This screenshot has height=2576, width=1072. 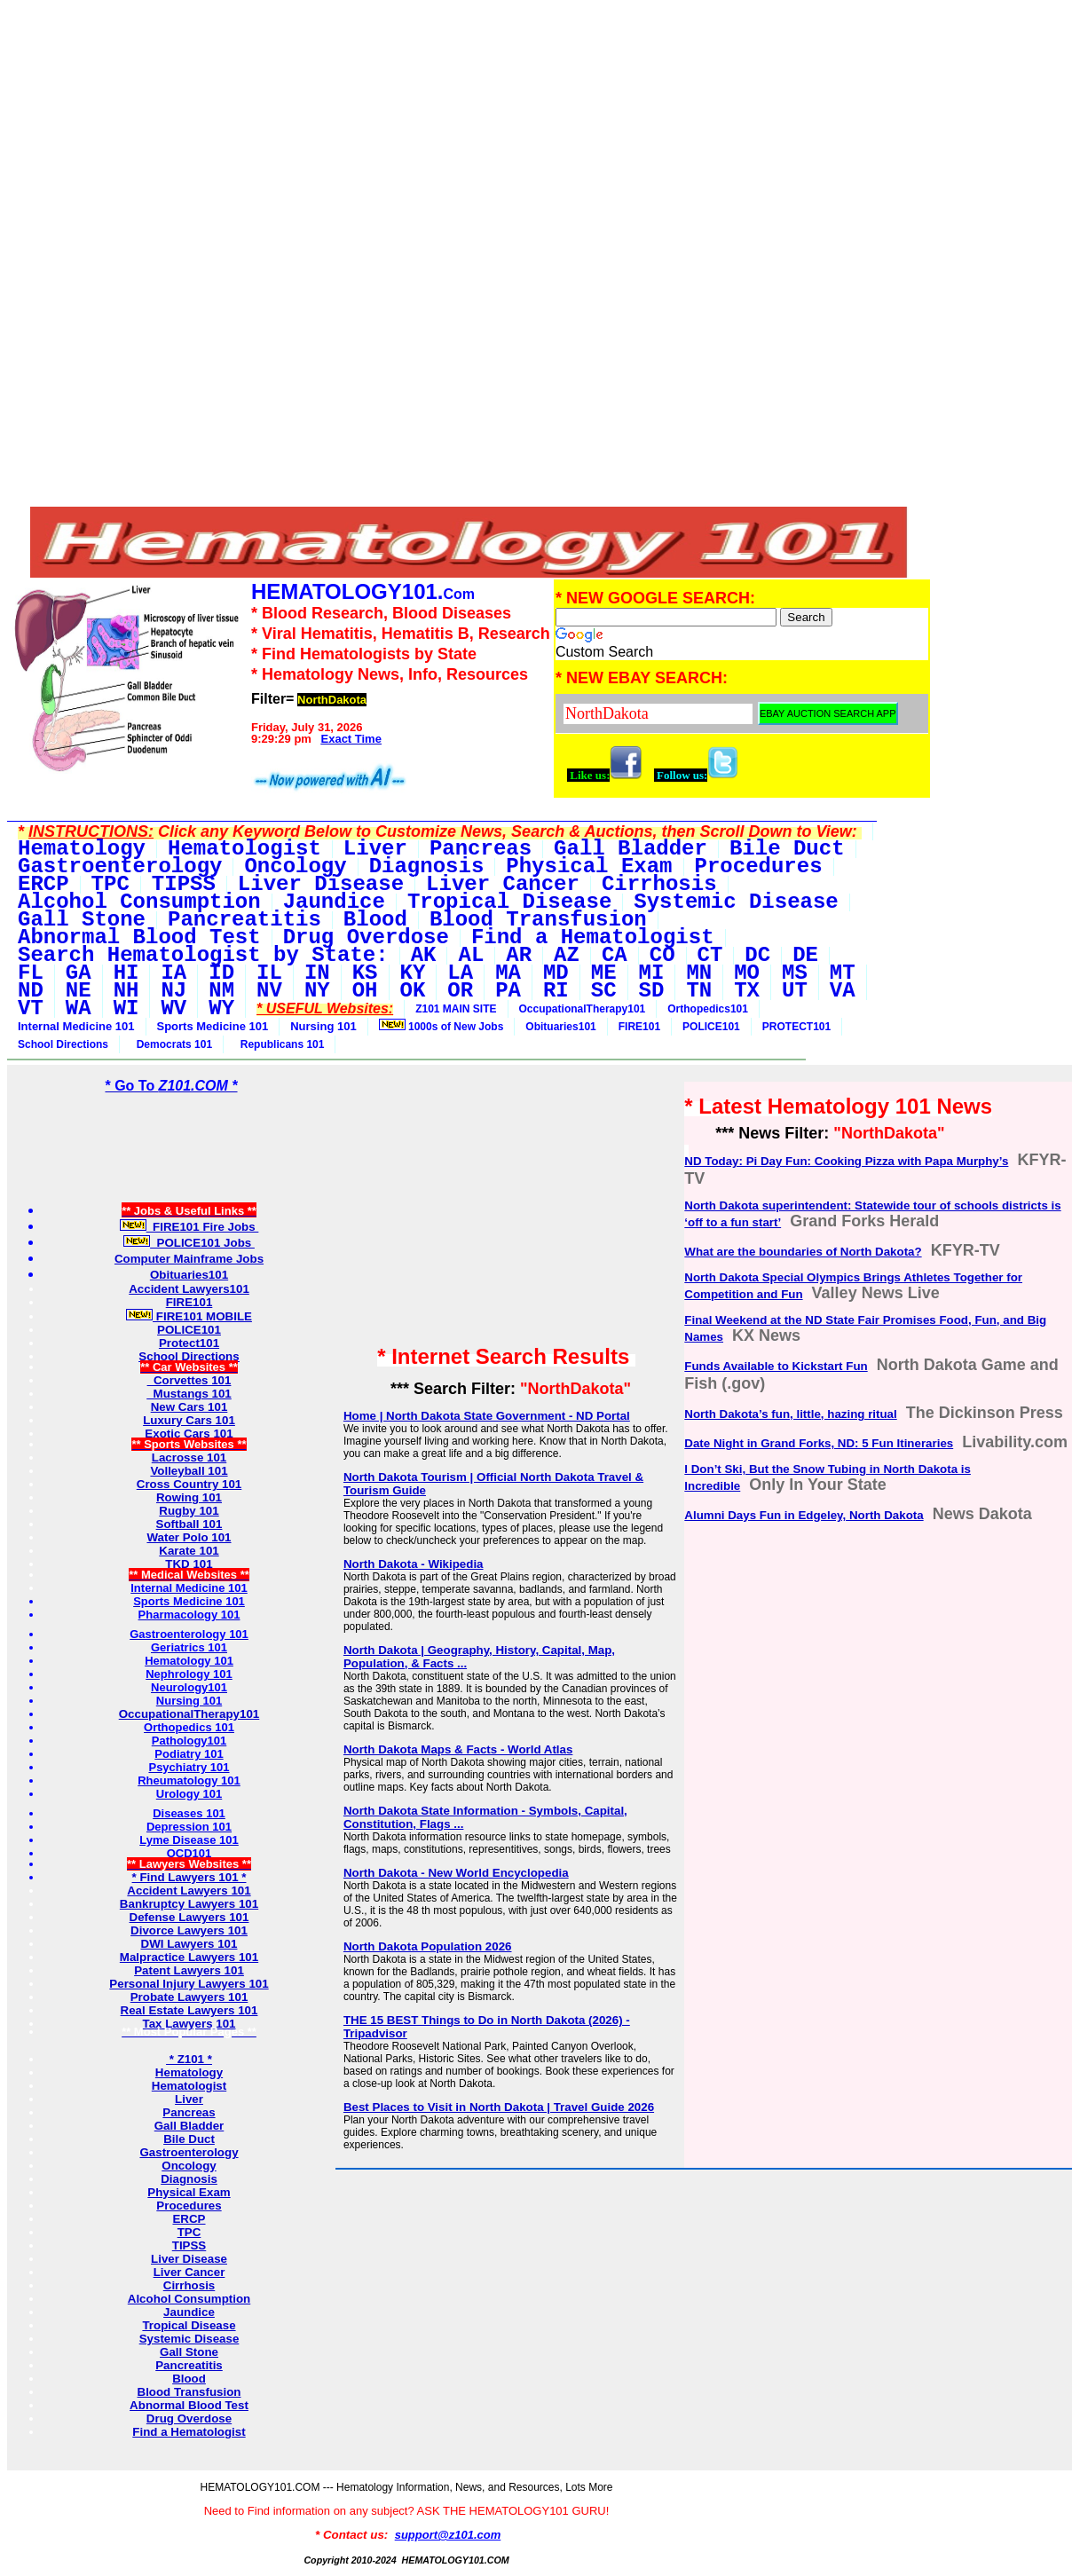 What do you see at coordinates (189, 1343) in the screenshot?
I see `Protect101` at bounding box center [189, 1343].